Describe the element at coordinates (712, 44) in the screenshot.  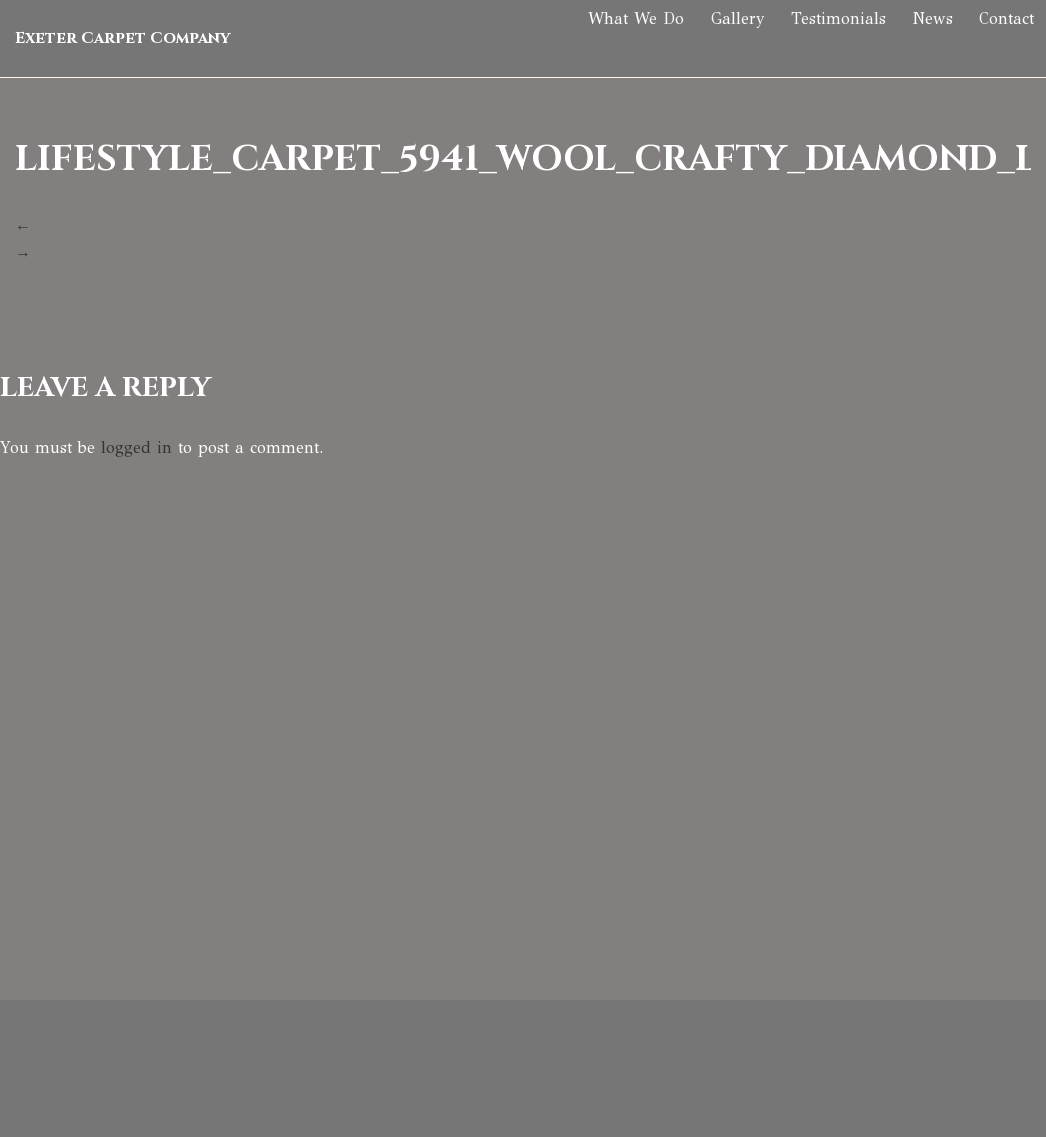
I see `Gallery` at that location.